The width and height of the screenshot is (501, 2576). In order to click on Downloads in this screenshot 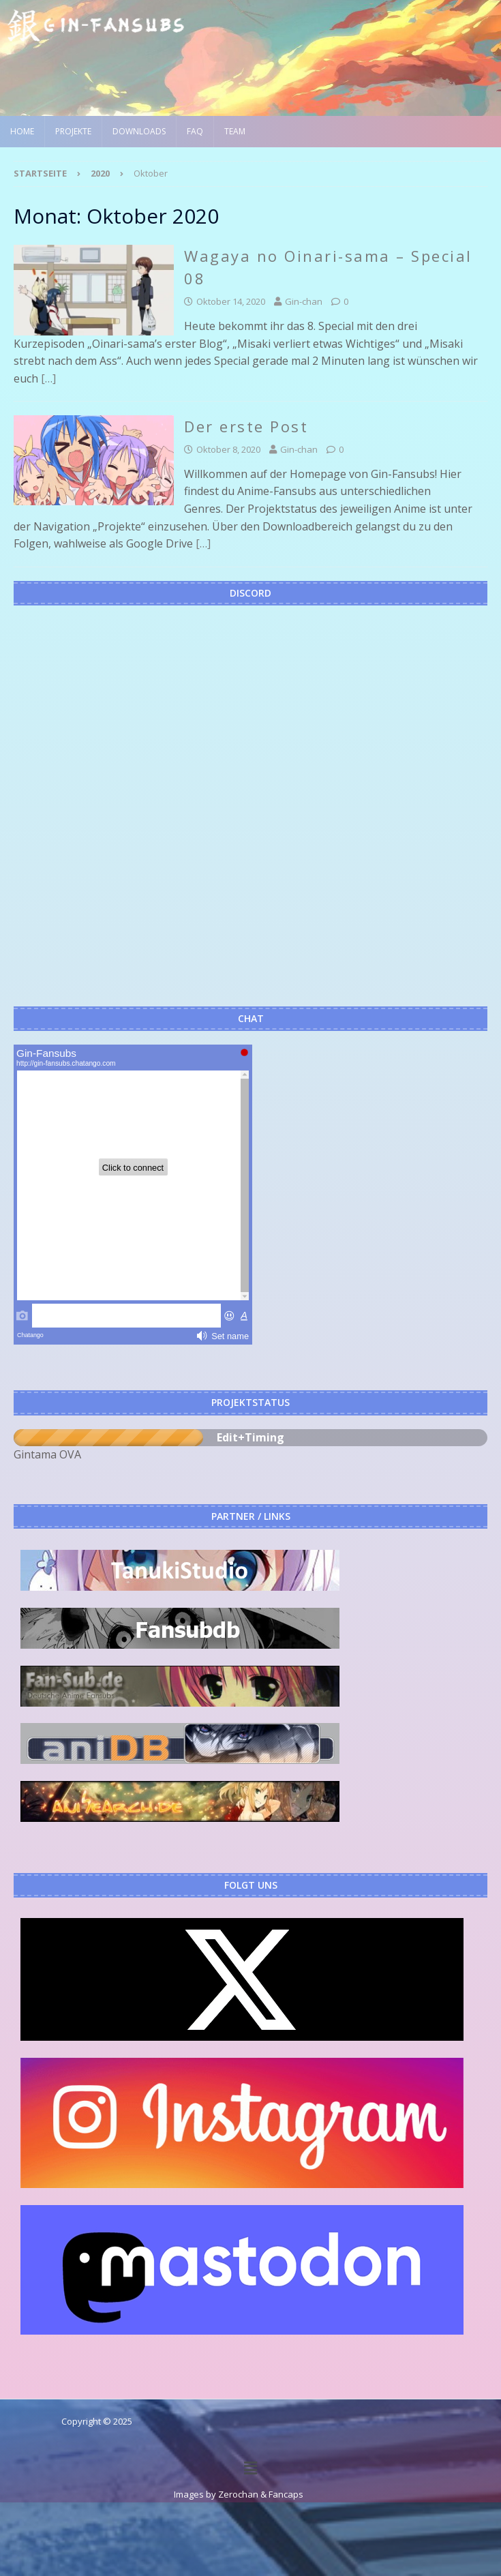, I will do `click(139, 131)`.